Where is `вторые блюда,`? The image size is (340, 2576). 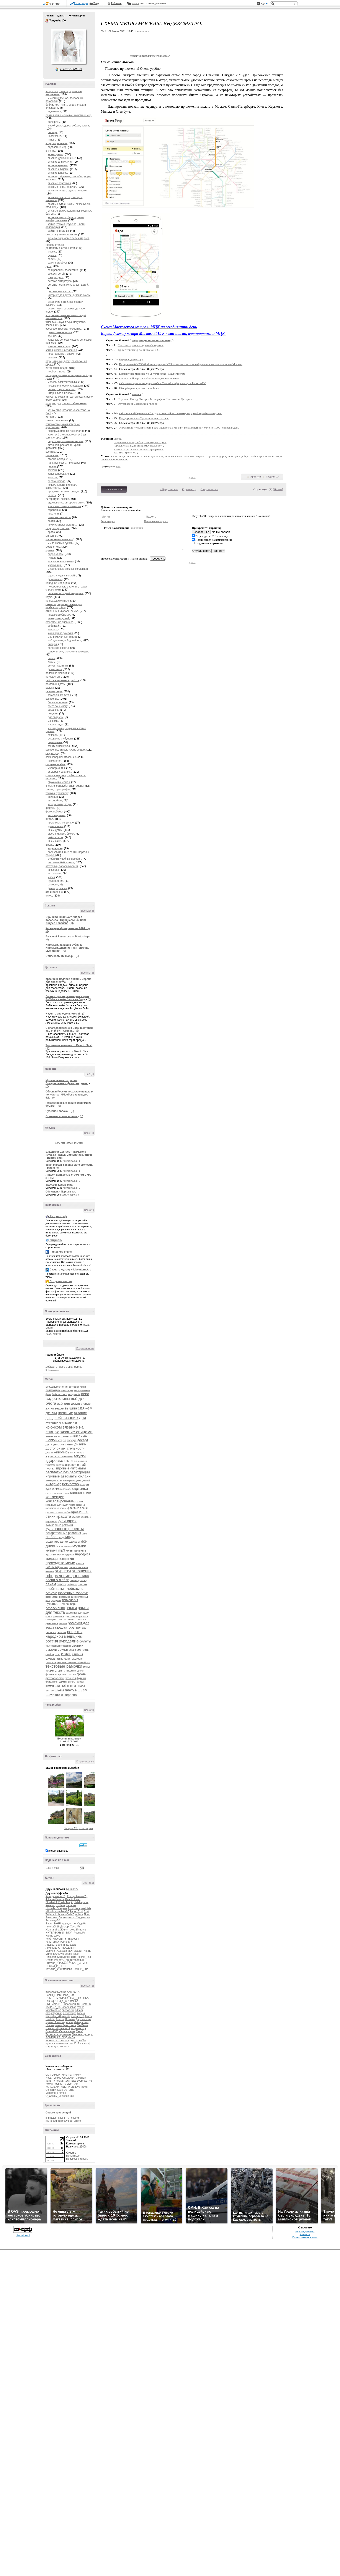
вторые блюда, is located at coordinates (57, 459).